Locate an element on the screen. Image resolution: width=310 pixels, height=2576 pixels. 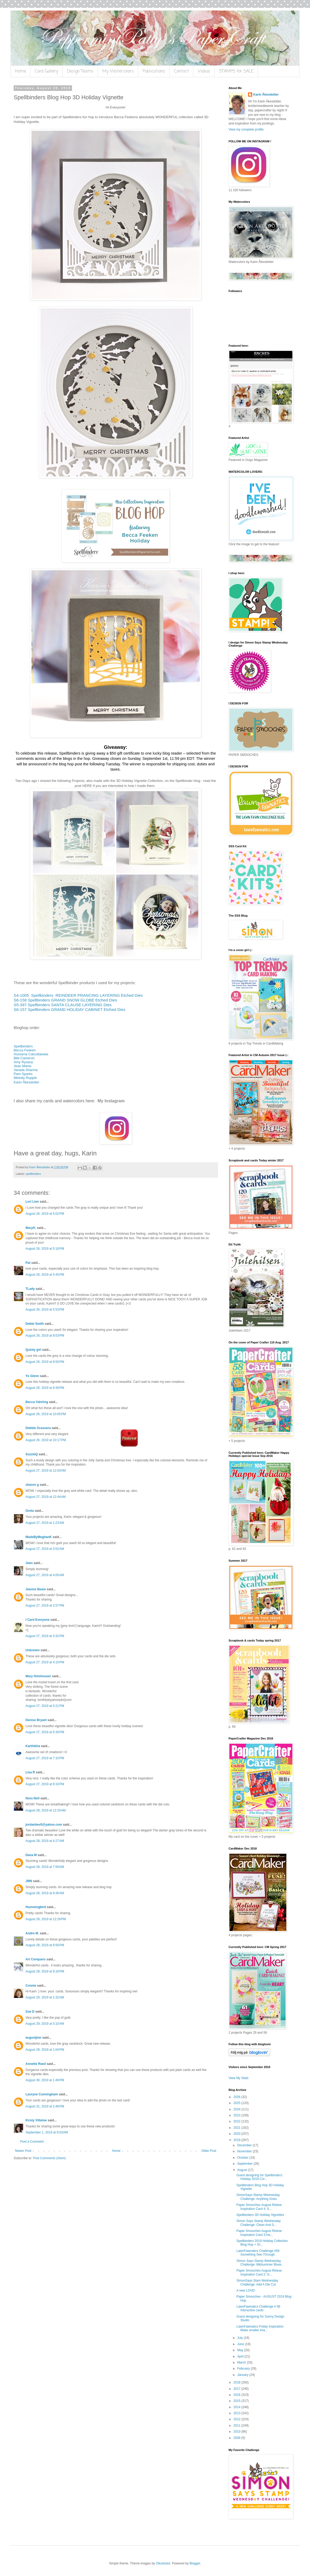
View my complete profile is located at coordinates (246, 129).